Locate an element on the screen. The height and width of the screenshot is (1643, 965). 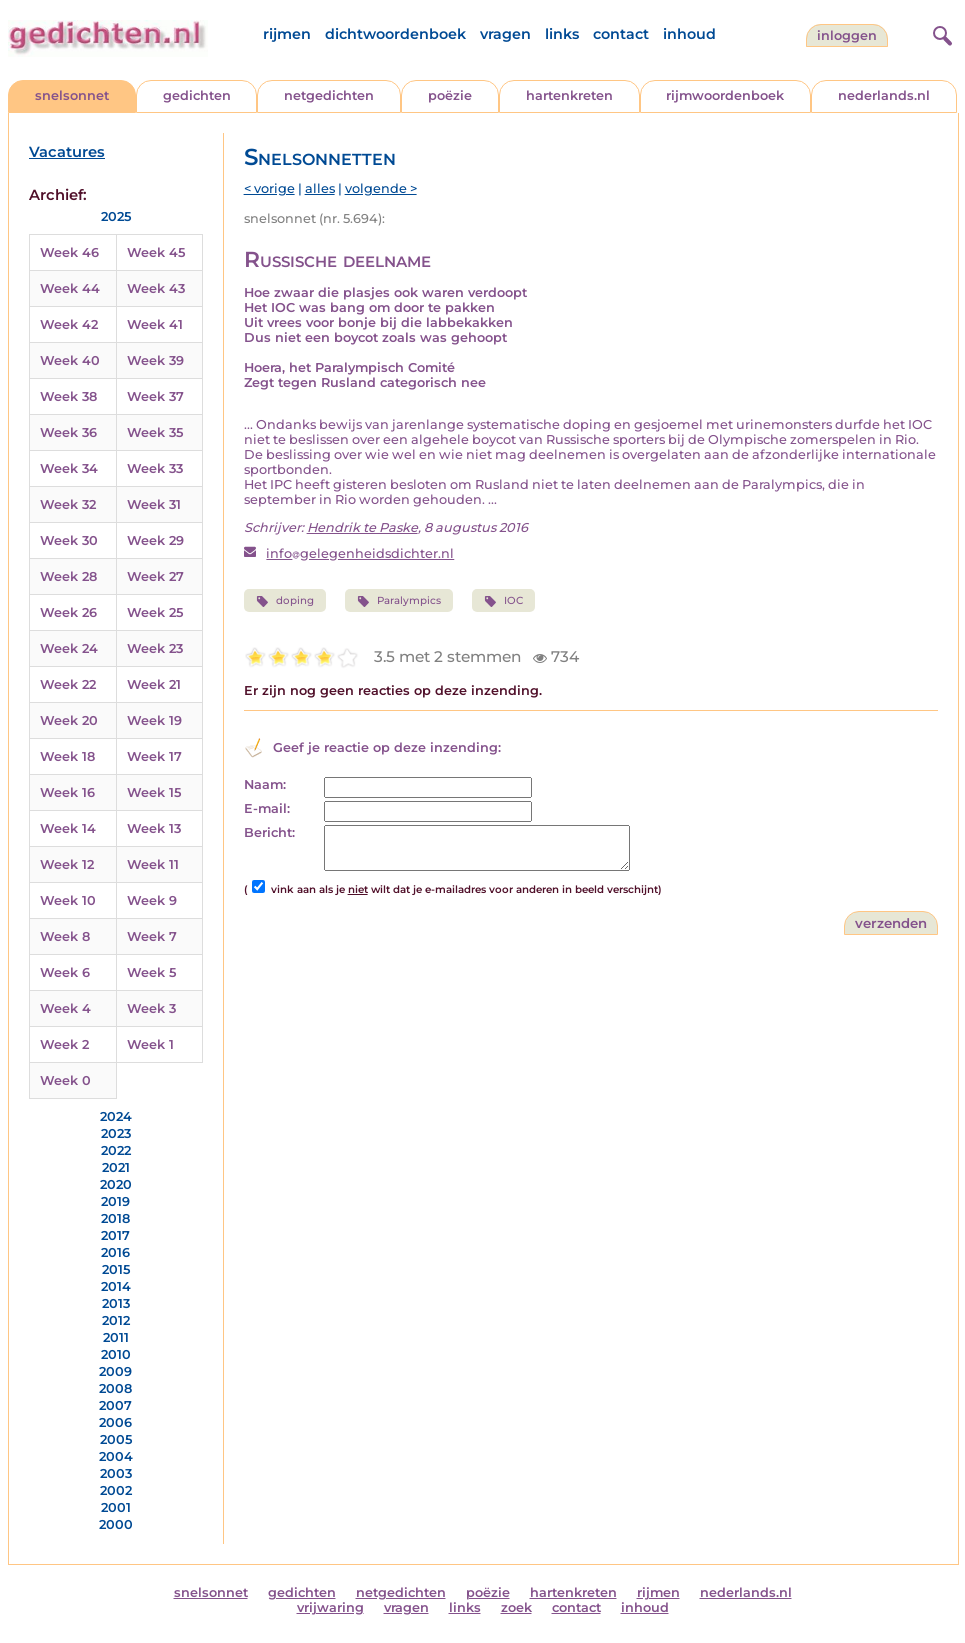
Naam: is located at coordinates (265, 784).